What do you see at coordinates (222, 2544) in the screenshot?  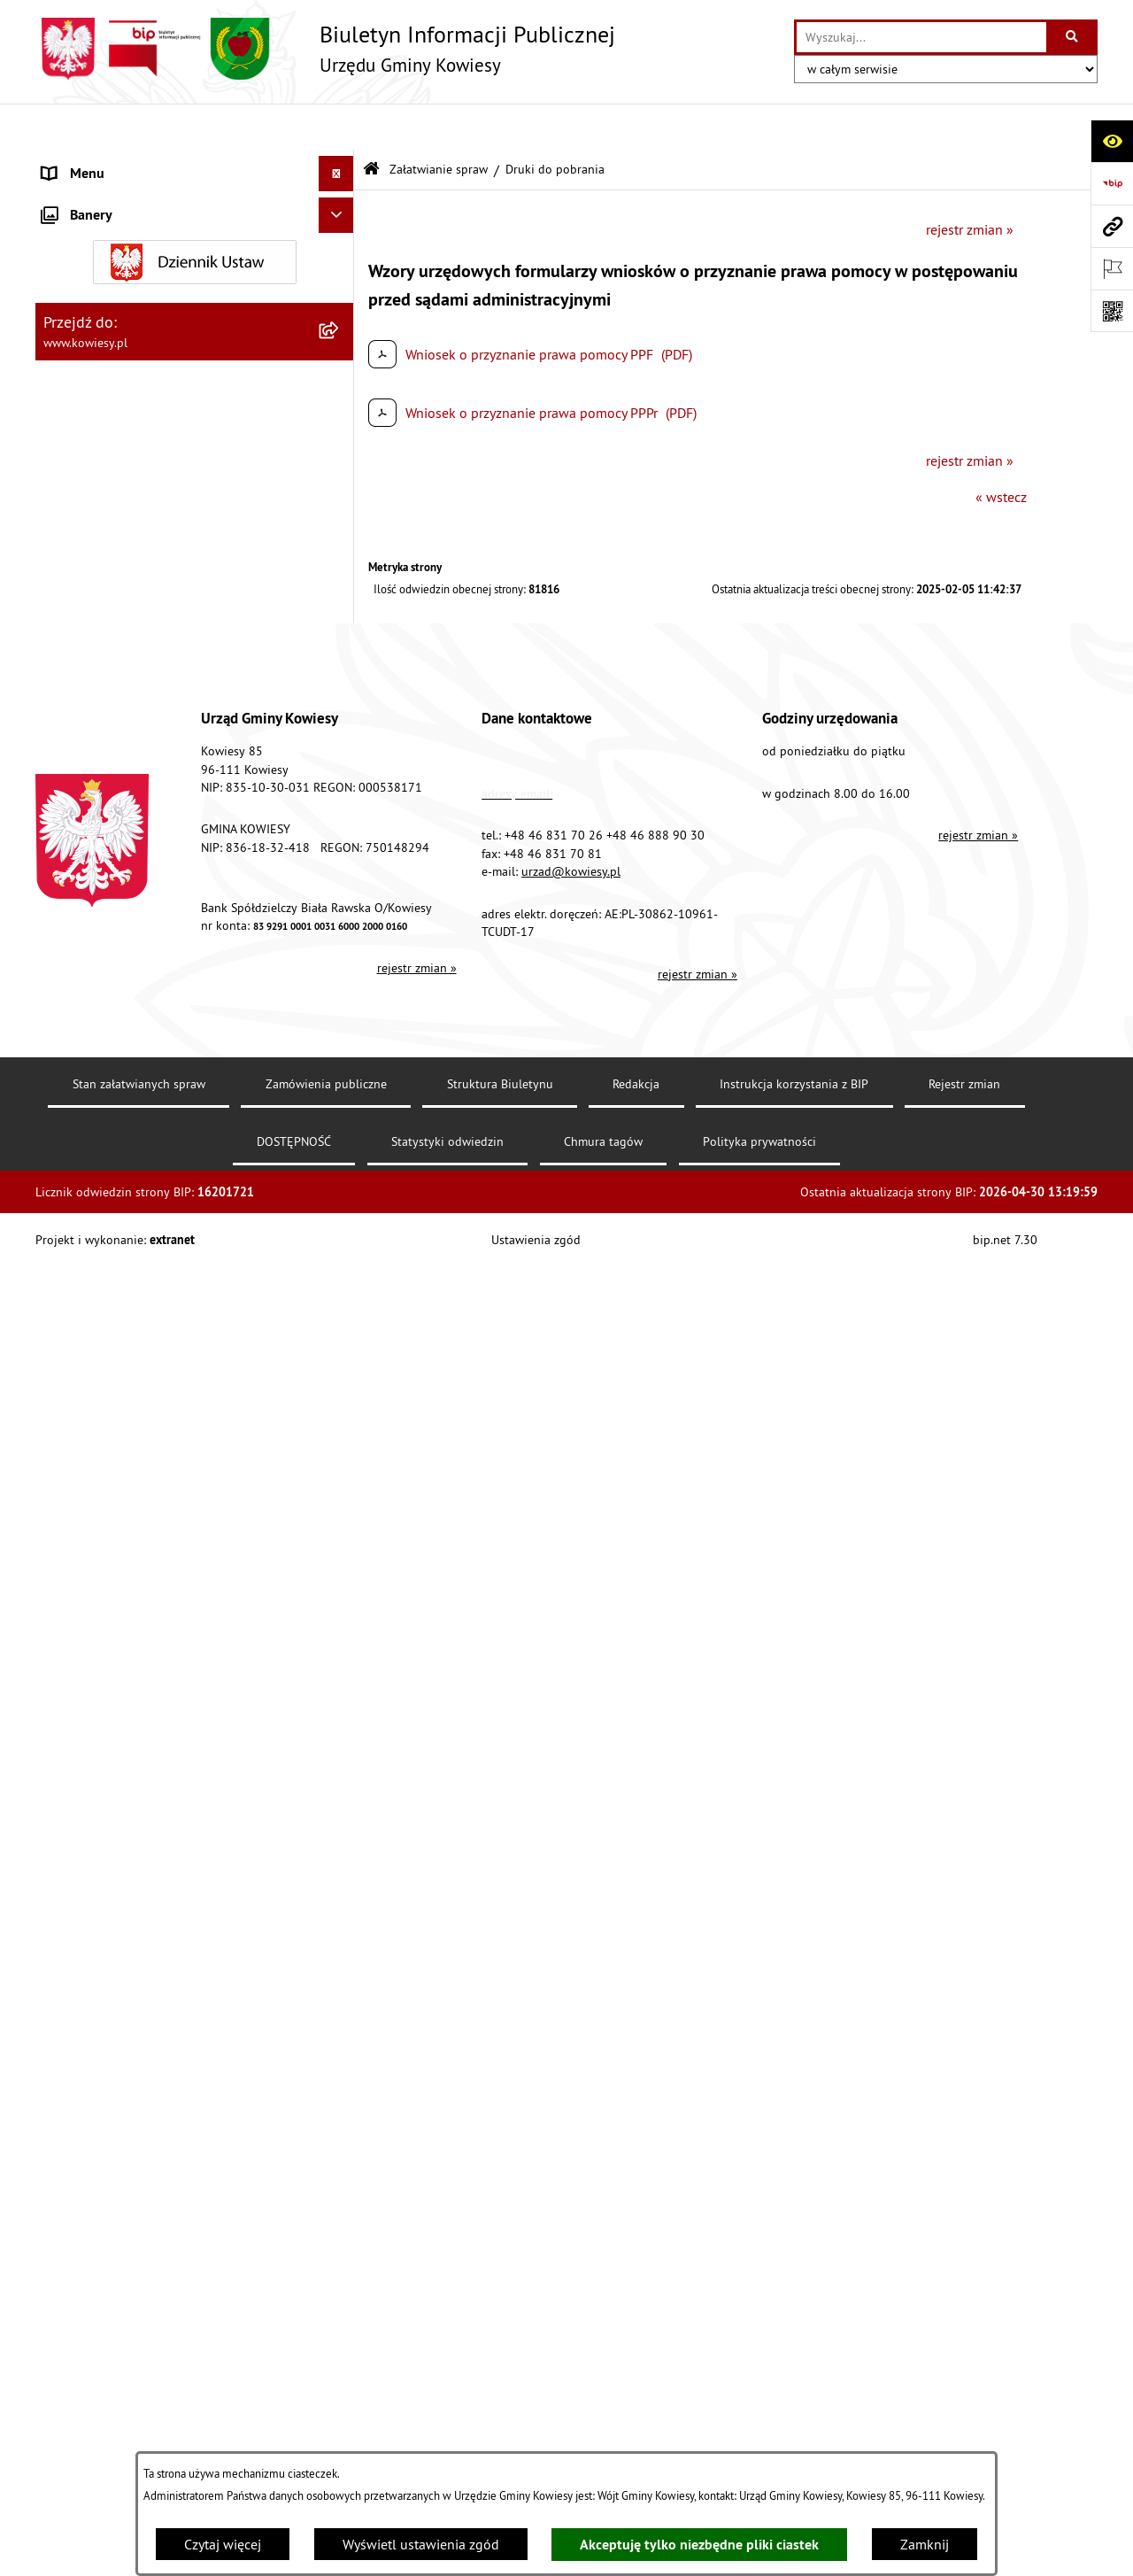 I see `Czytaj więcej` at bounding box center [222, 2544].